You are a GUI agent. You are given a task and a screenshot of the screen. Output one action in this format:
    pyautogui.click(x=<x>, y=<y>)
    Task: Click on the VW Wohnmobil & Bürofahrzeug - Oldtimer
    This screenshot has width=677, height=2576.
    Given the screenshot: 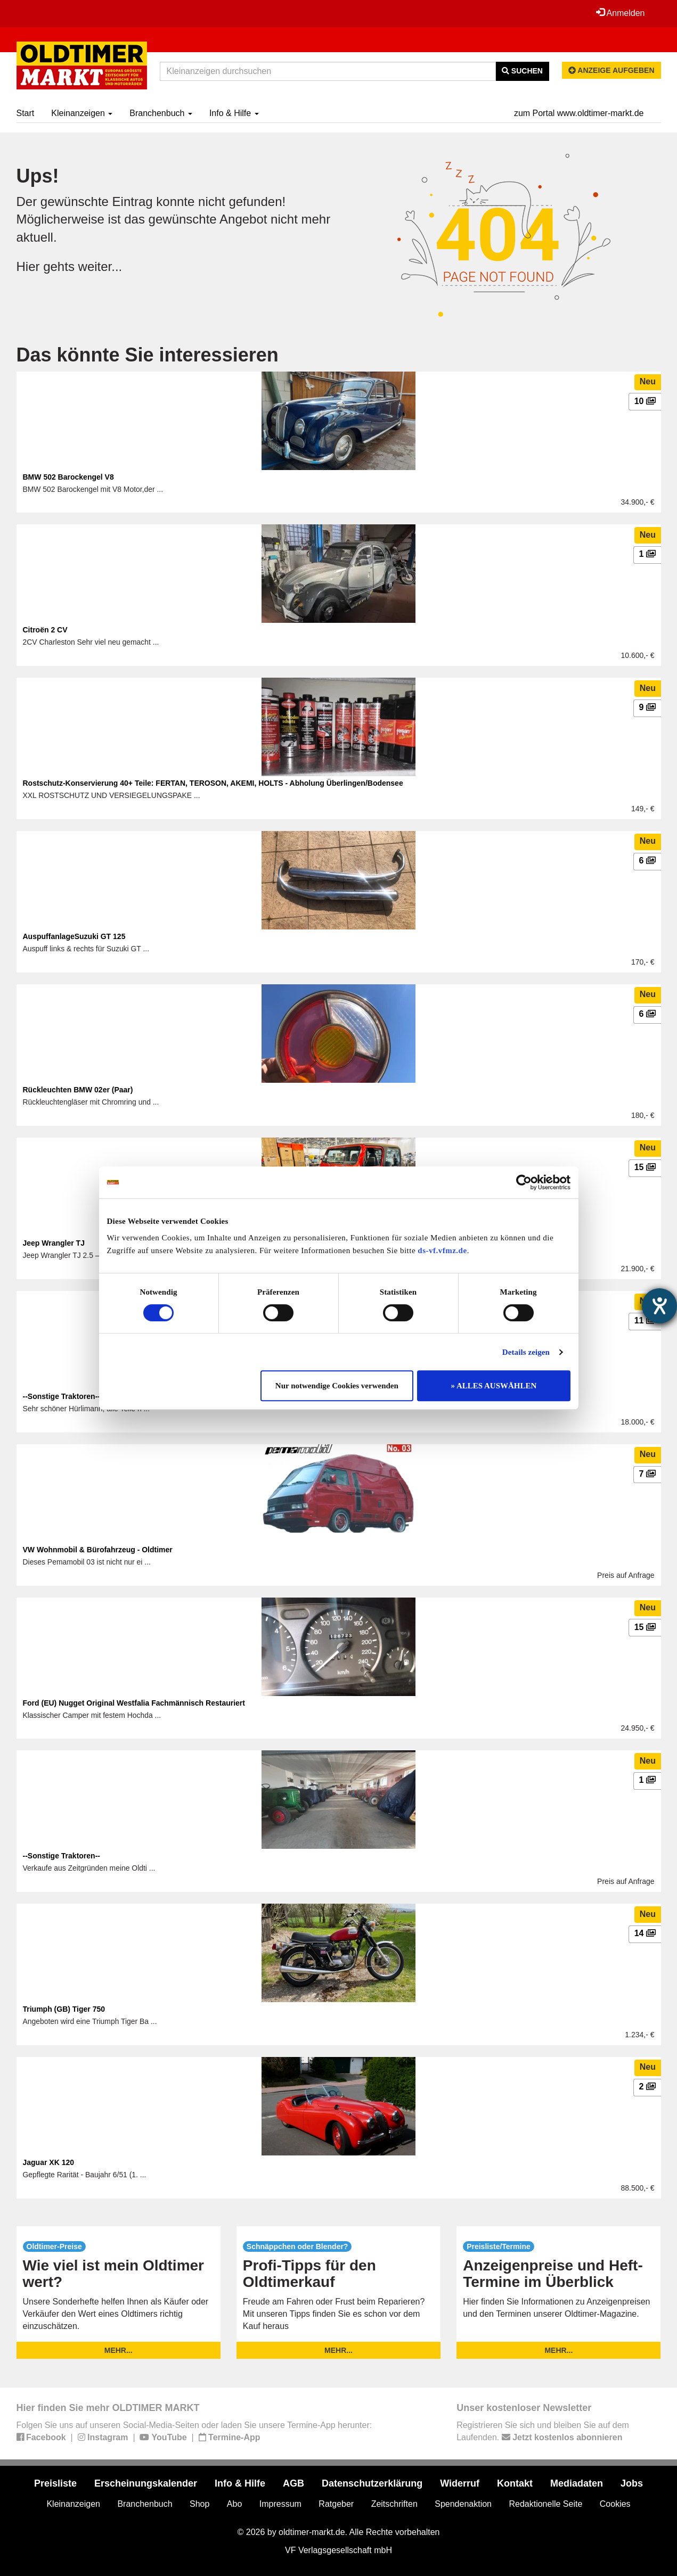 What is the action you would take?
    pyautogui.click(x=98, y=1549)
    